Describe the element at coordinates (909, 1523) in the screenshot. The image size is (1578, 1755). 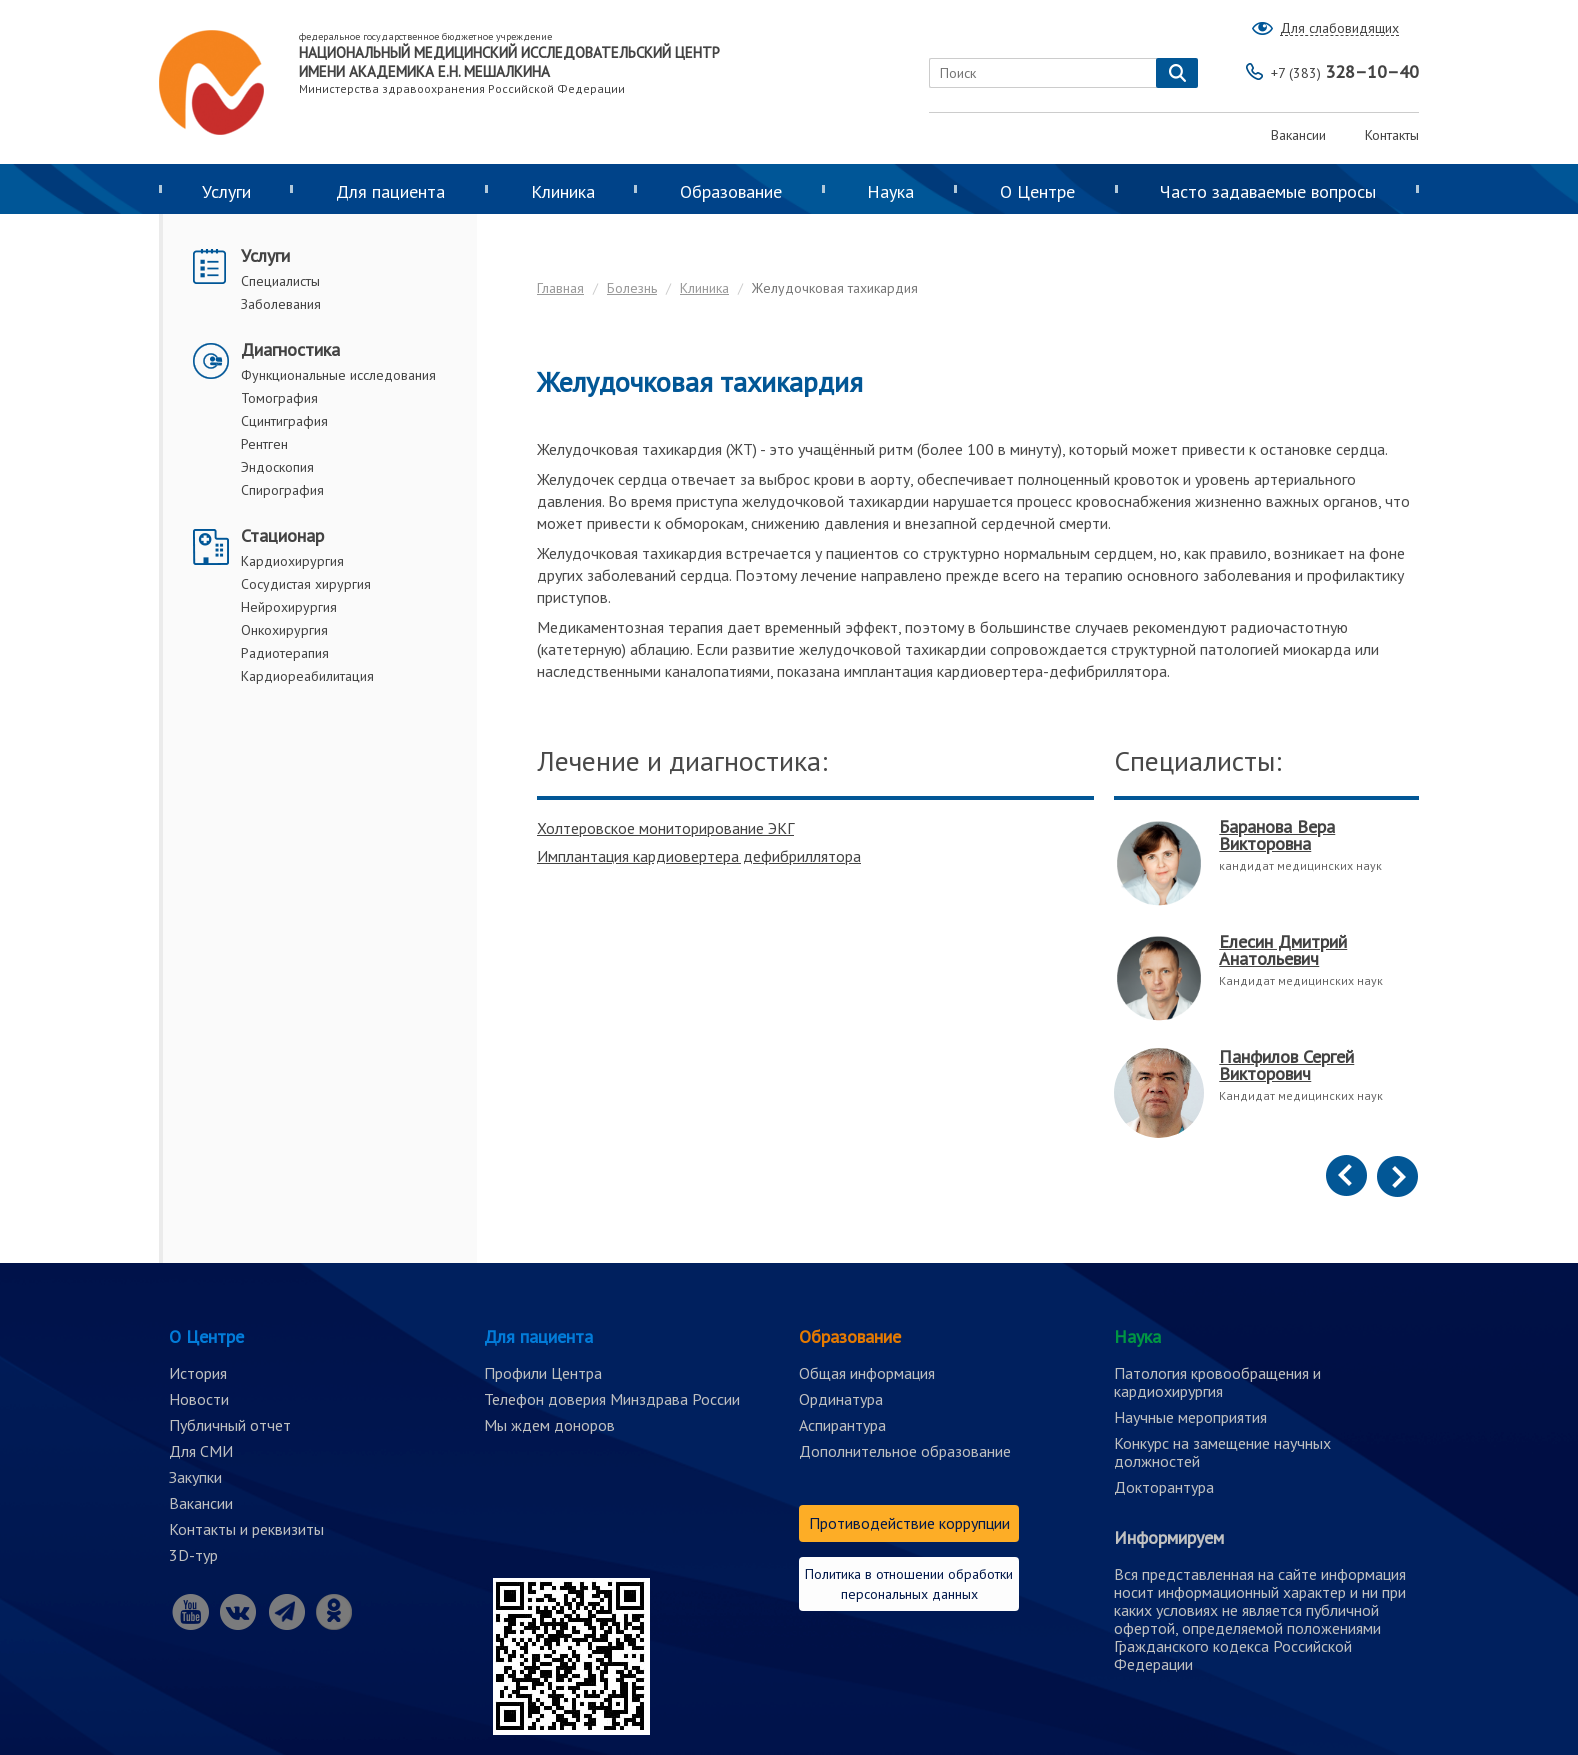
I see `Противодействие коррупции` at that location.